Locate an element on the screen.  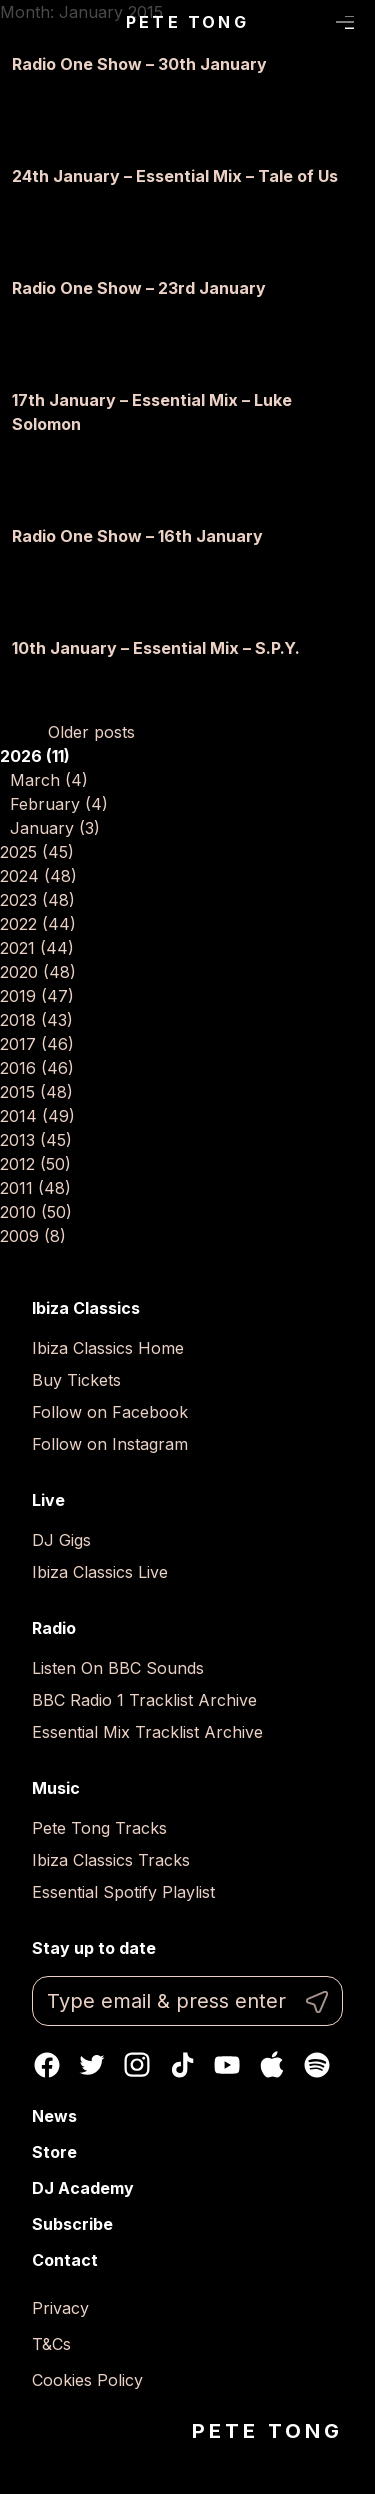
Ibiza Classics Live is located at coordinates (100, 1572).